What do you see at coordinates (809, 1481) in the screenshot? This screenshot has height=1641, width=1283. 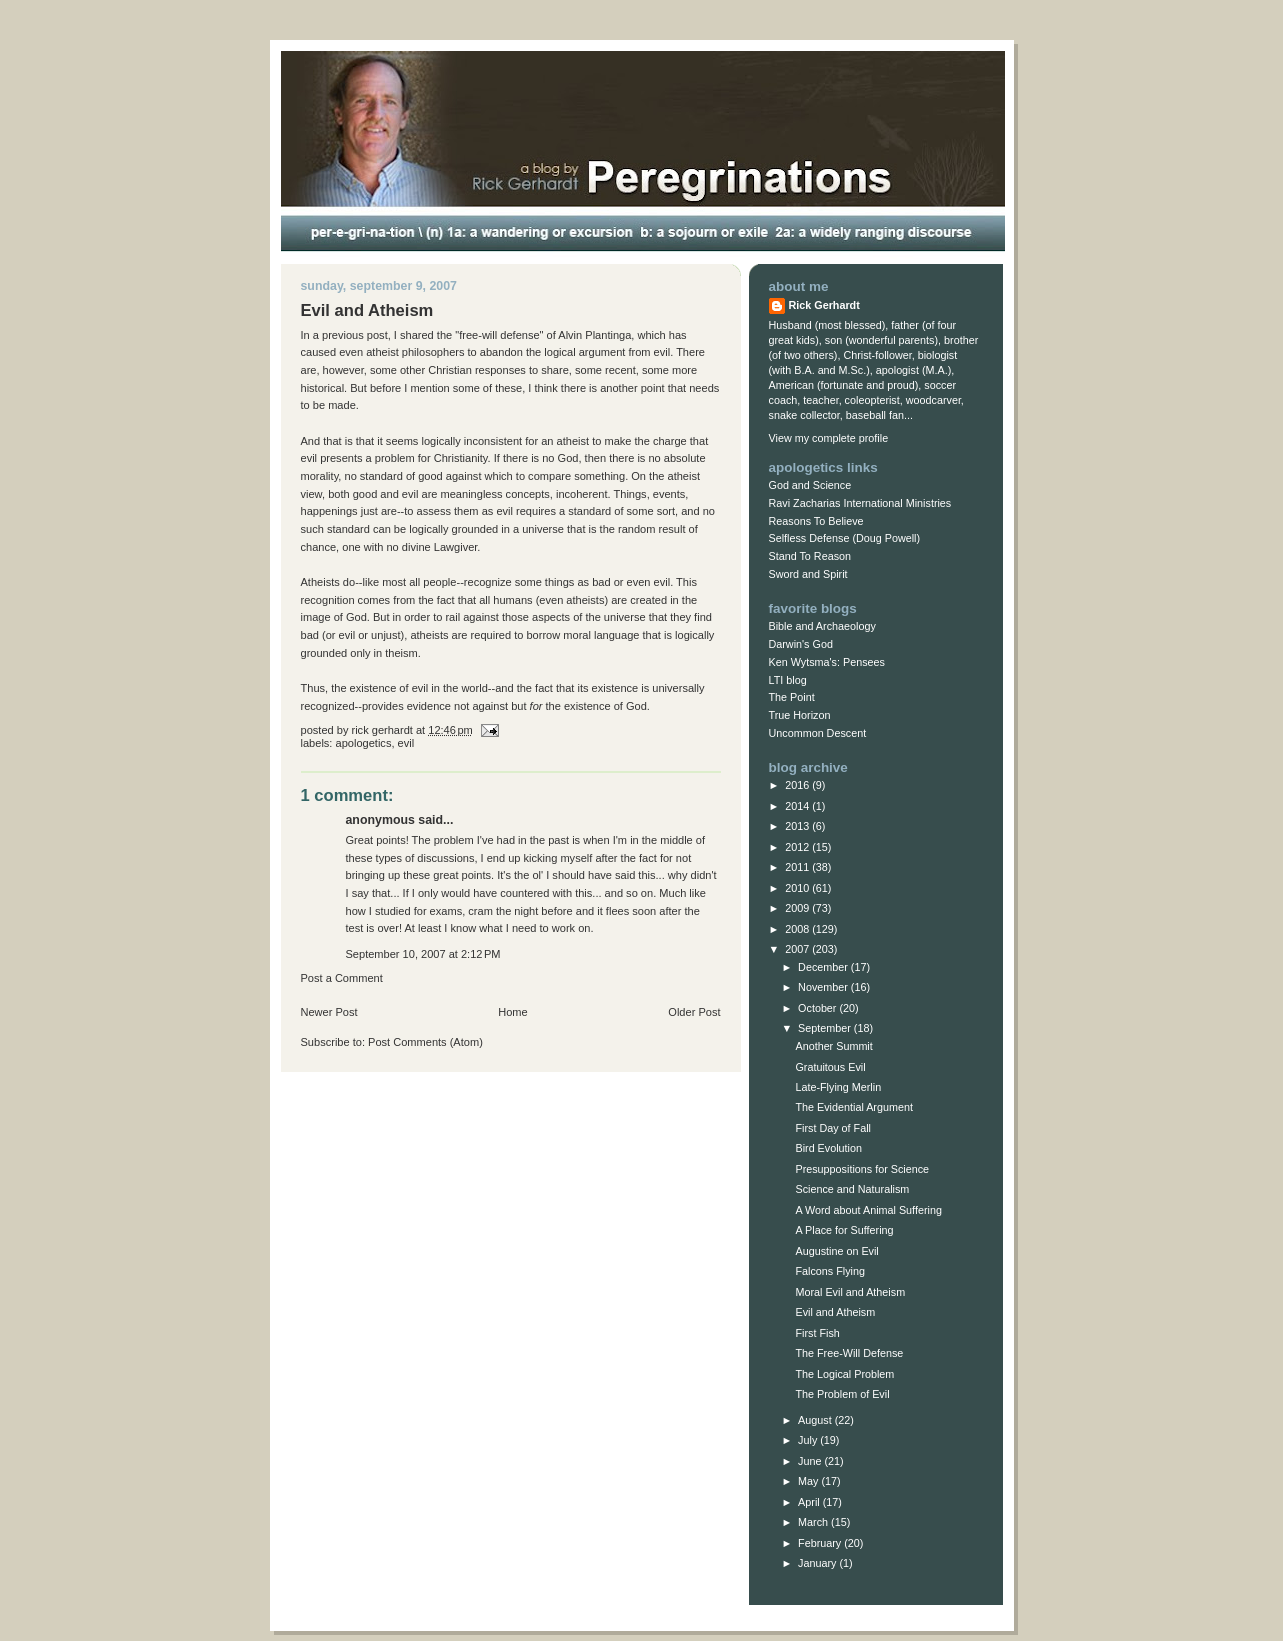 I see `May` at bounding box center [809, 1481].